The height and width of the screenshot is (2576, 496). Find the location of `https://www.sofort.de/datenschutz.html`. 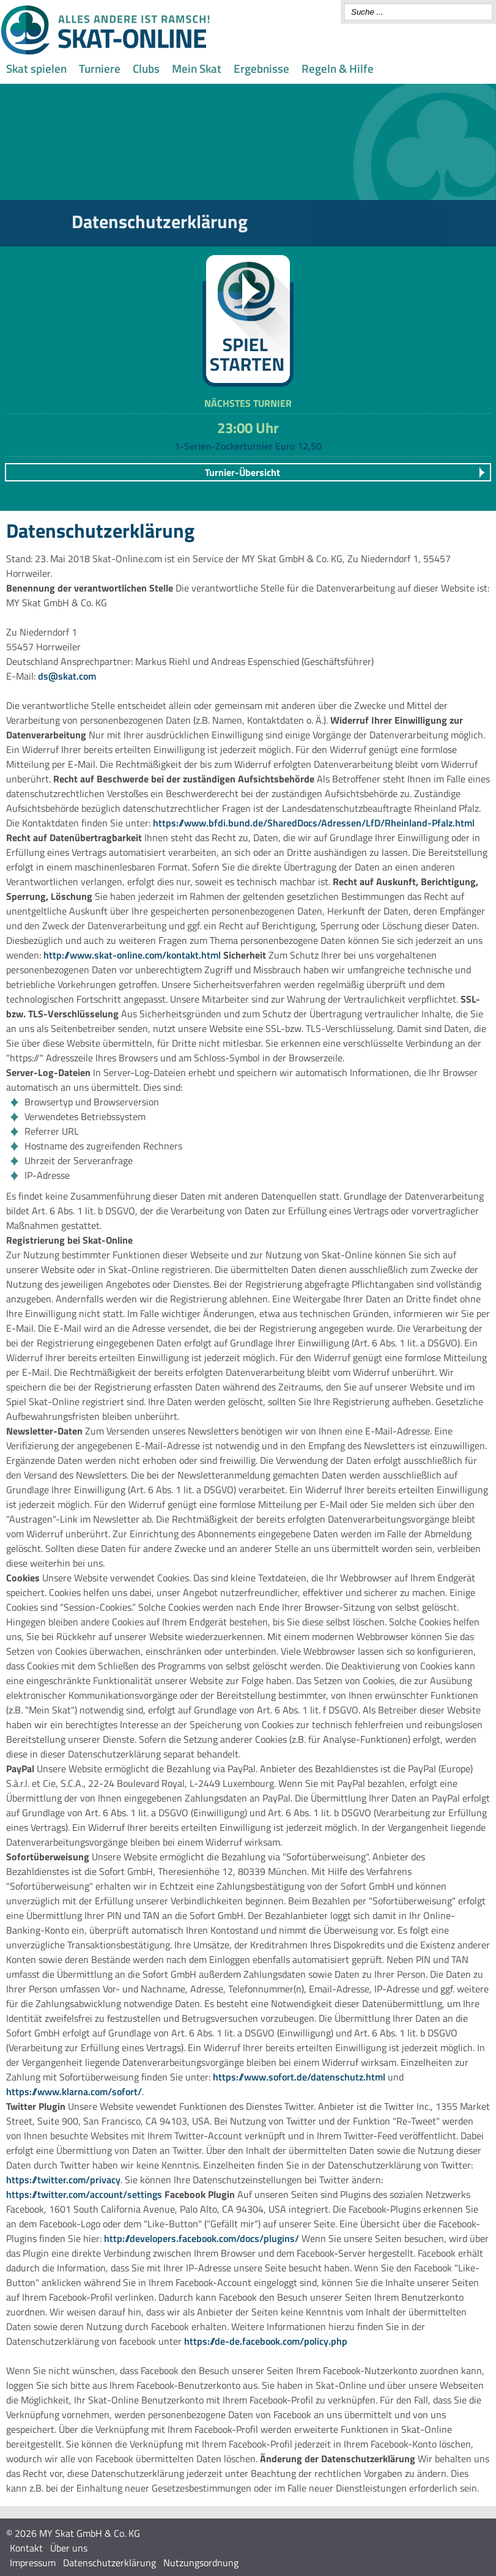

https://www.sofort.de/datenschutz.html is located at coordinates (299, 2076).